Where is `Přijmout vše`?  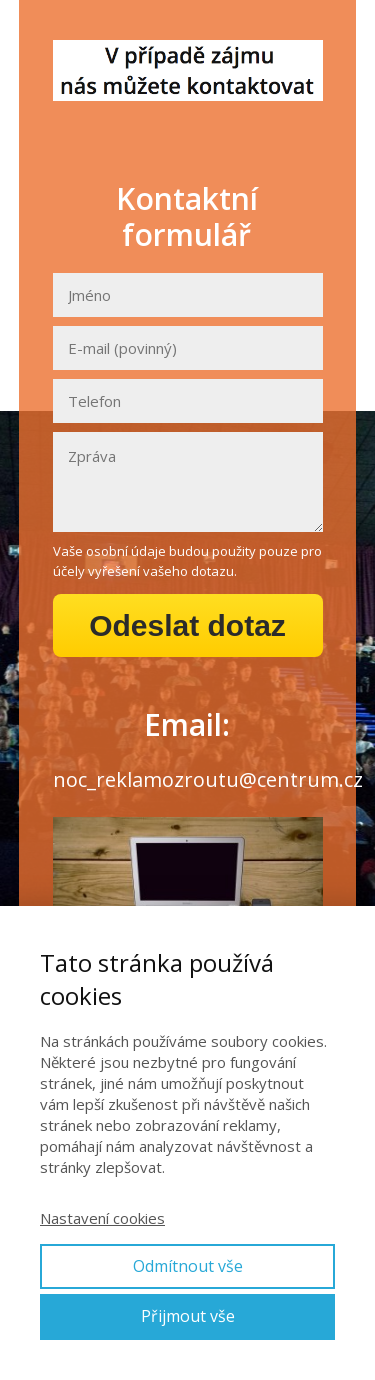
Přijmout vše is located at coordinates (188, 1316).